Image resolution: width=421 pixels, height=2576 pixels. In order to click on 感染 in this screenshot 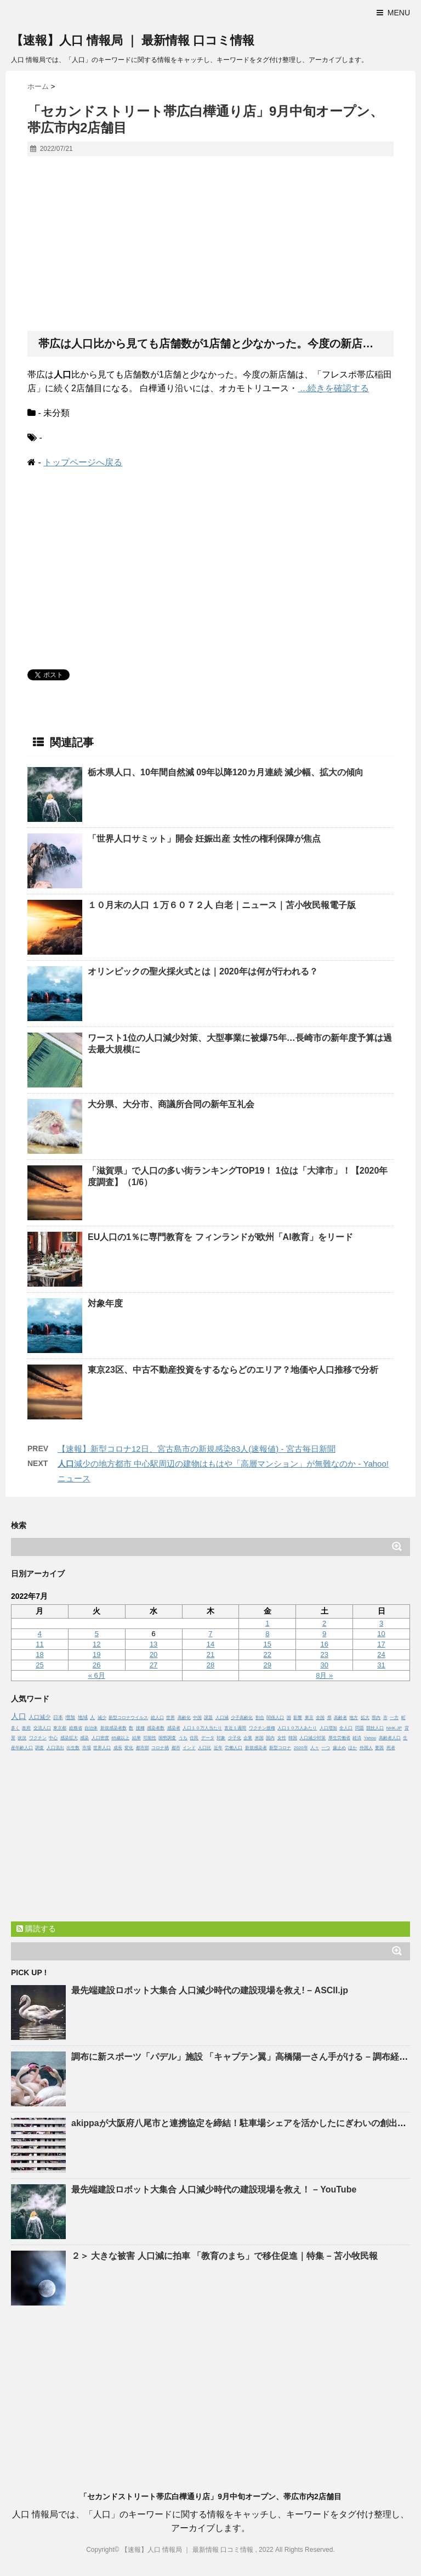, I will do `click(84, 1737)`.